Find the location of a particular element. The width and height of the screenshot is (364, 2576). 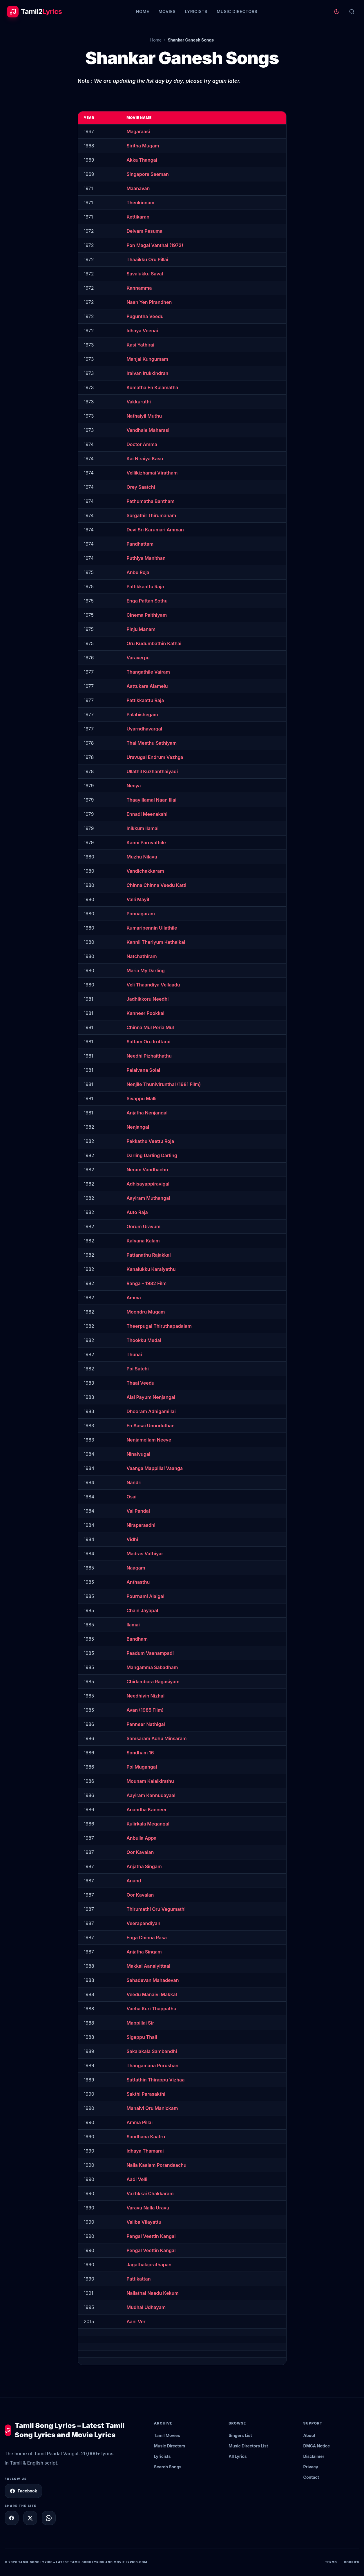

Vaanga Mappillai Vaanga is located at coordinates (154, 1468).